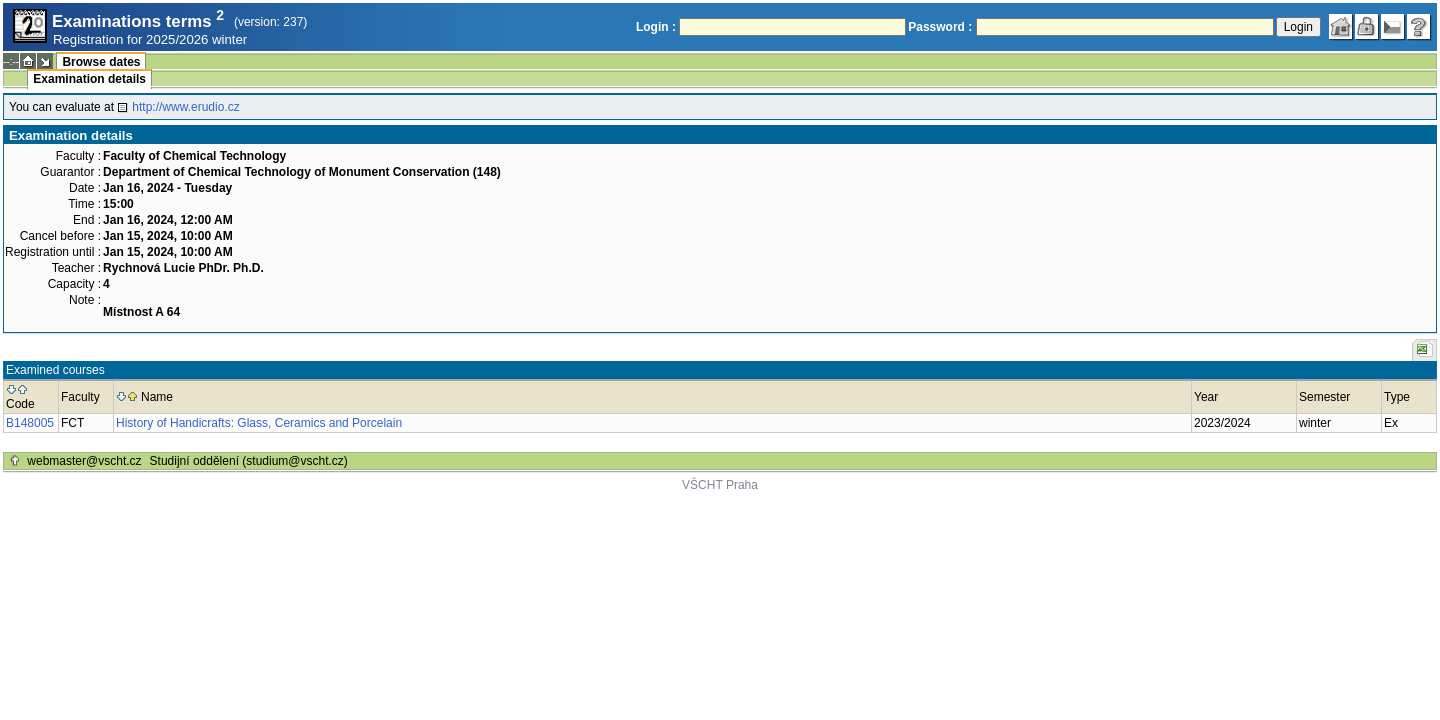  Describe the element at coordinates (249, 461) in the screenshot. I see `Studijní oddělení (studium@vscht.cz)` at that location.